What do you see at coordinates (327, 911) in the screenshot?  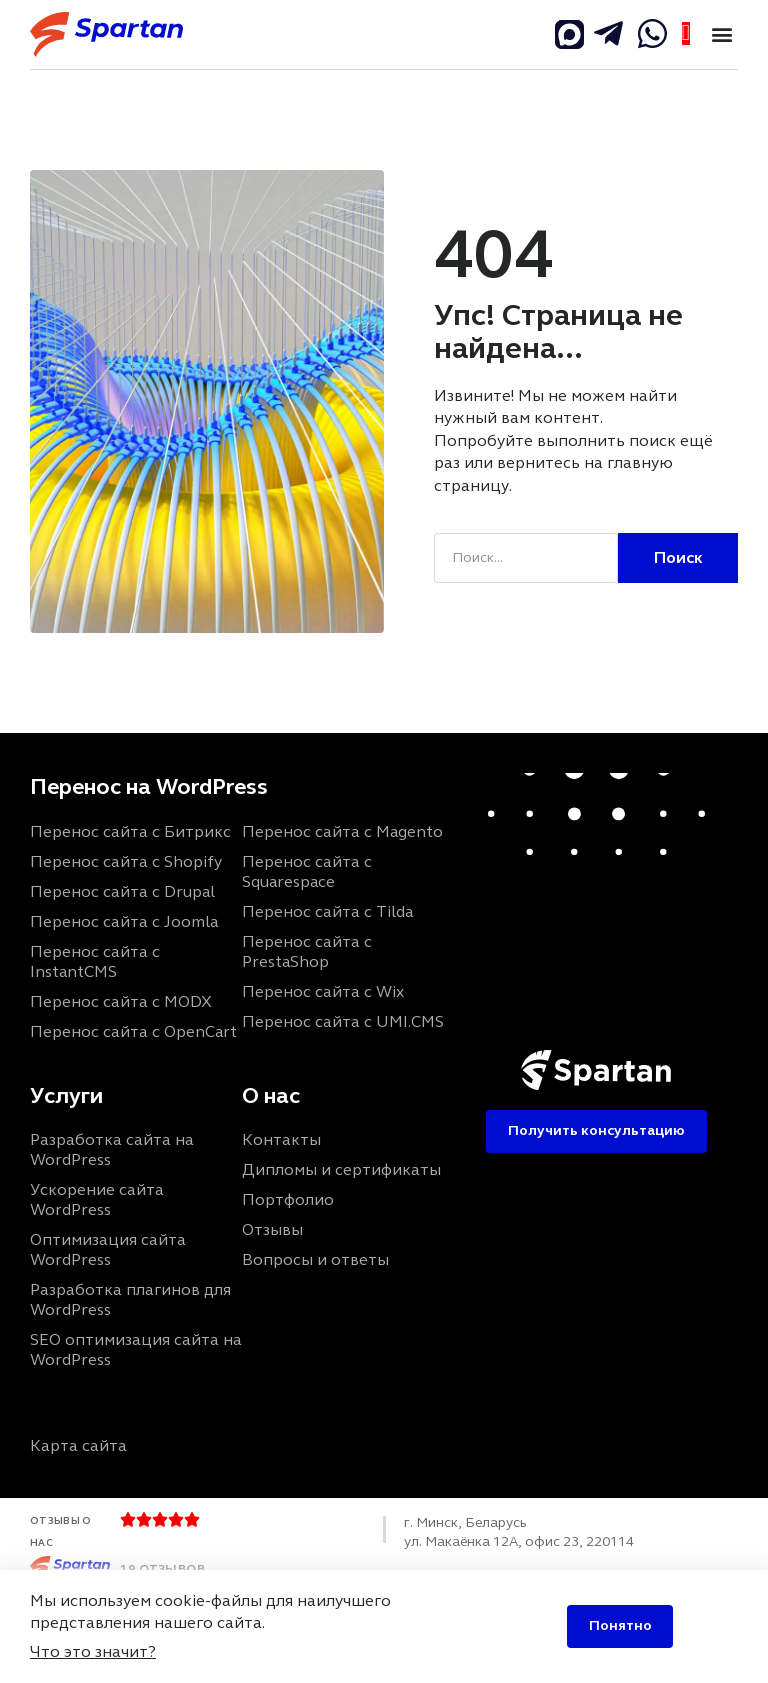 I see `Перенос сайта с Tilda` at bounding box center [327, 911].